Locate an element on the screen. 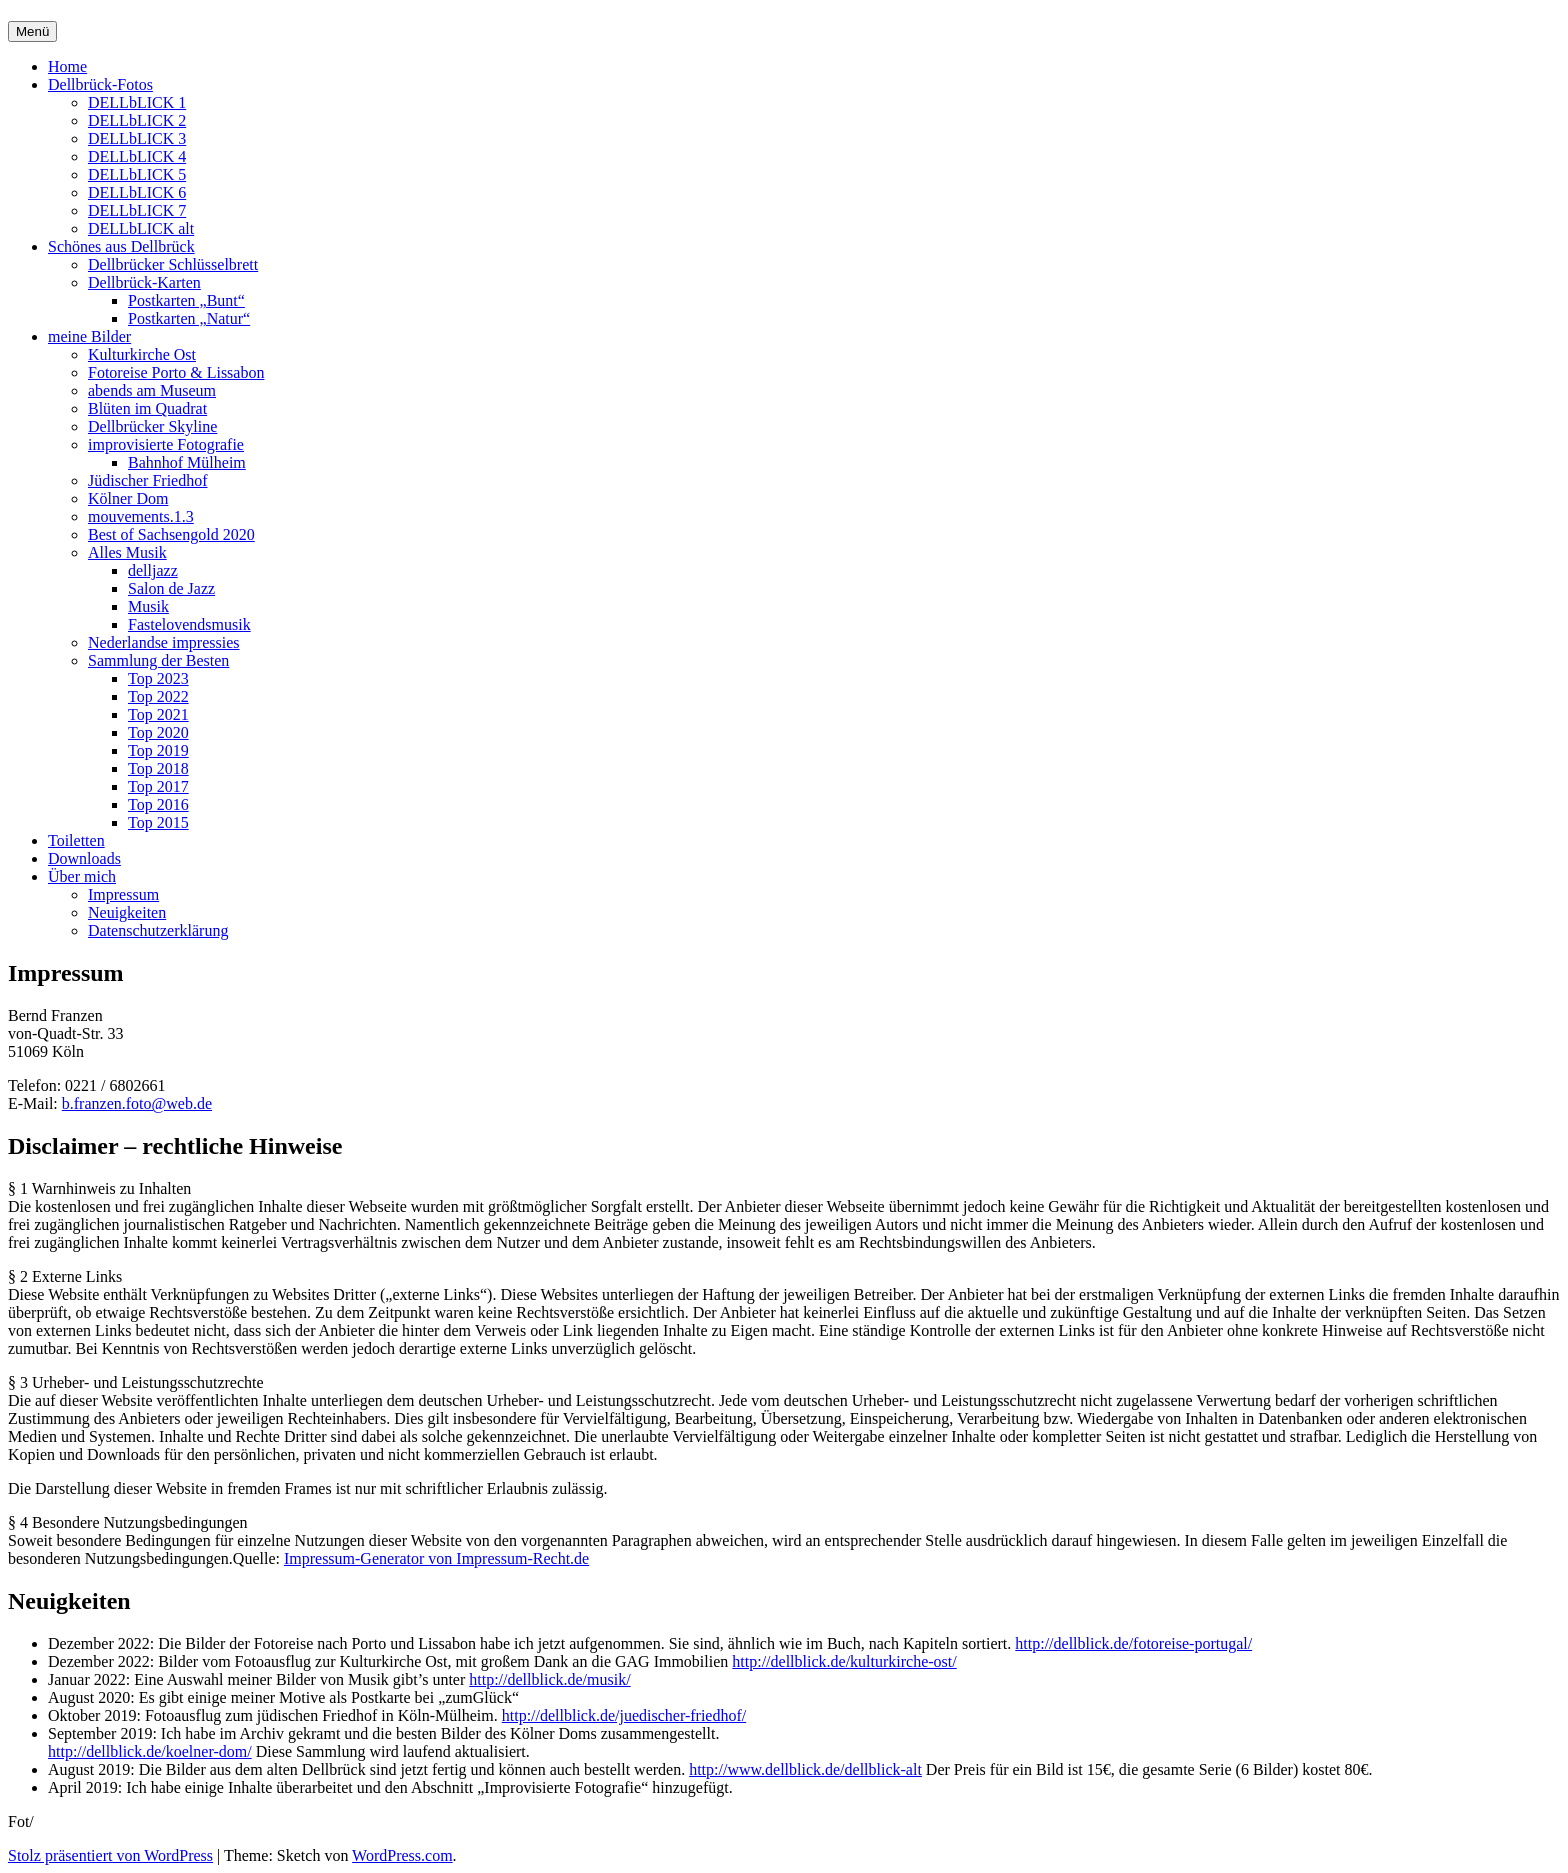 The width and height of the screenshot is (1568, 1873). Jüdischer Friedhof is located at coordinates (148, 480).